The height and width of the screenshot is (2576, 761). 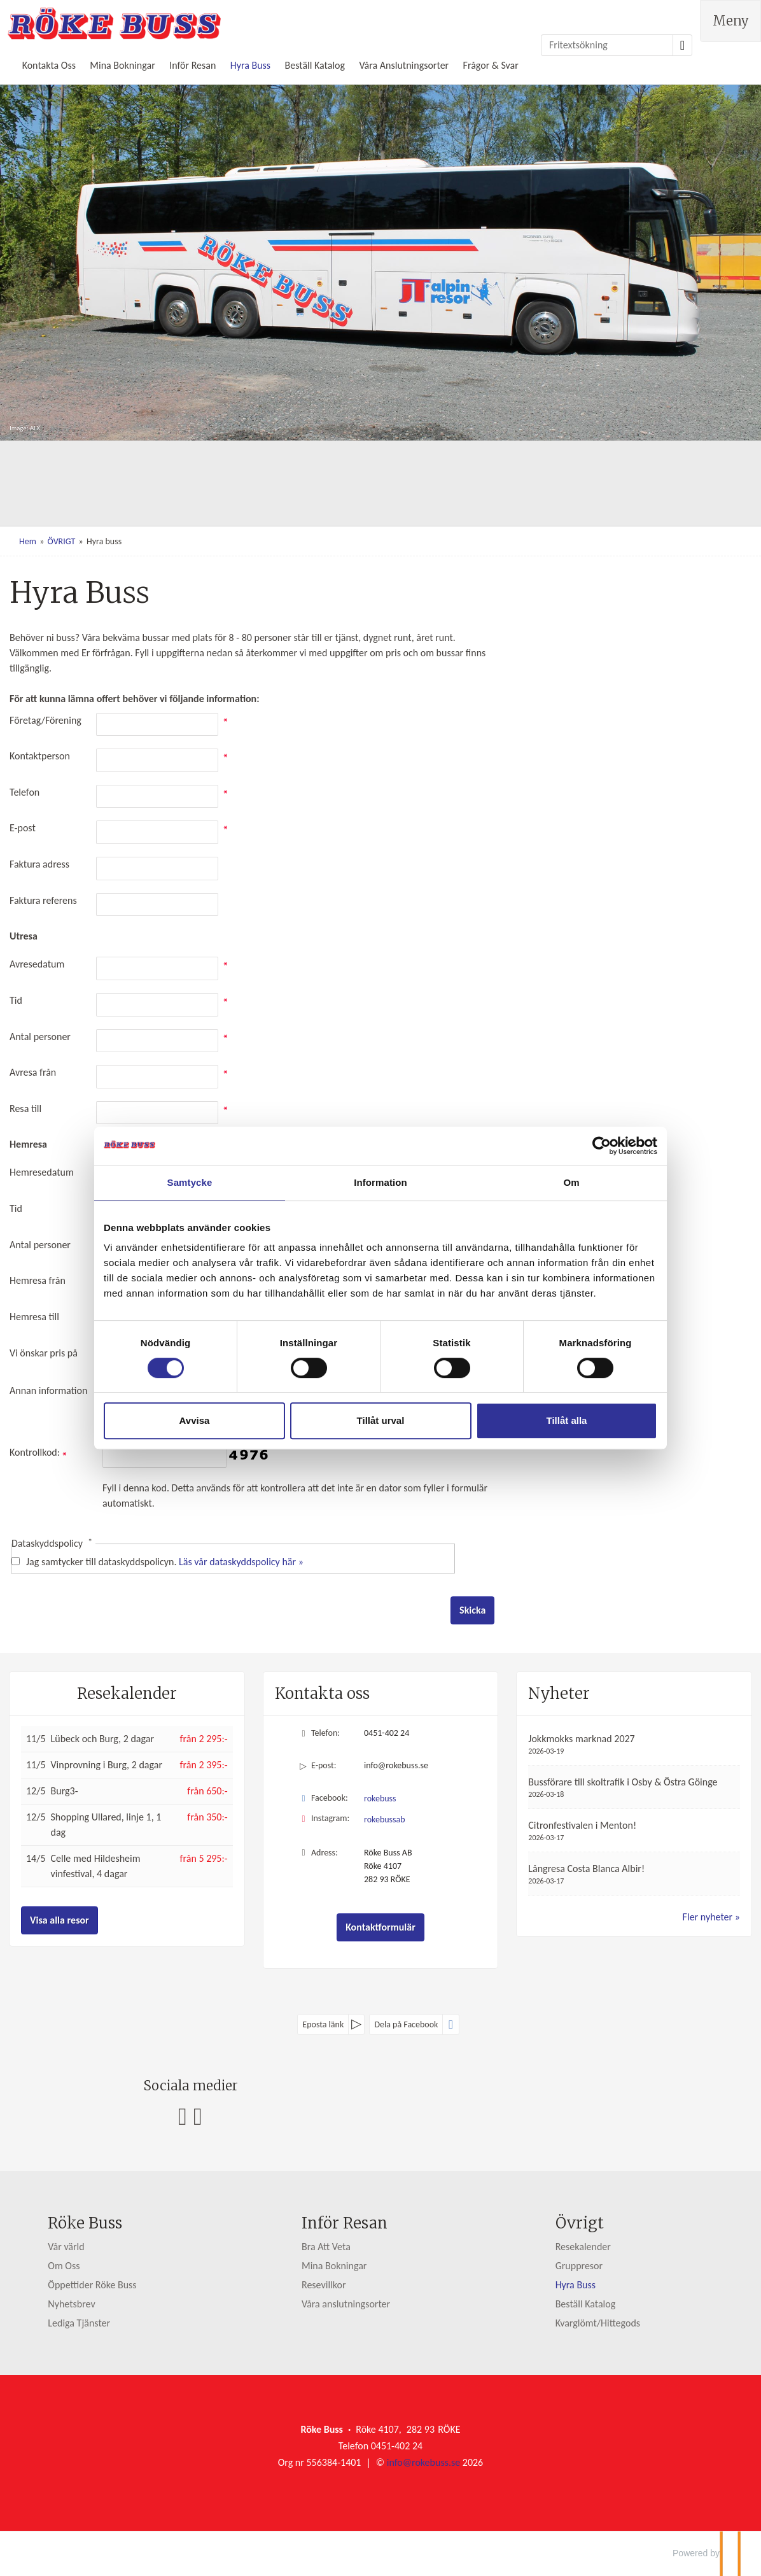 What do you see at coordinates (85, 2223) in the screenshot?
I see `Röke Buss` at bounding box center [85, 2223].